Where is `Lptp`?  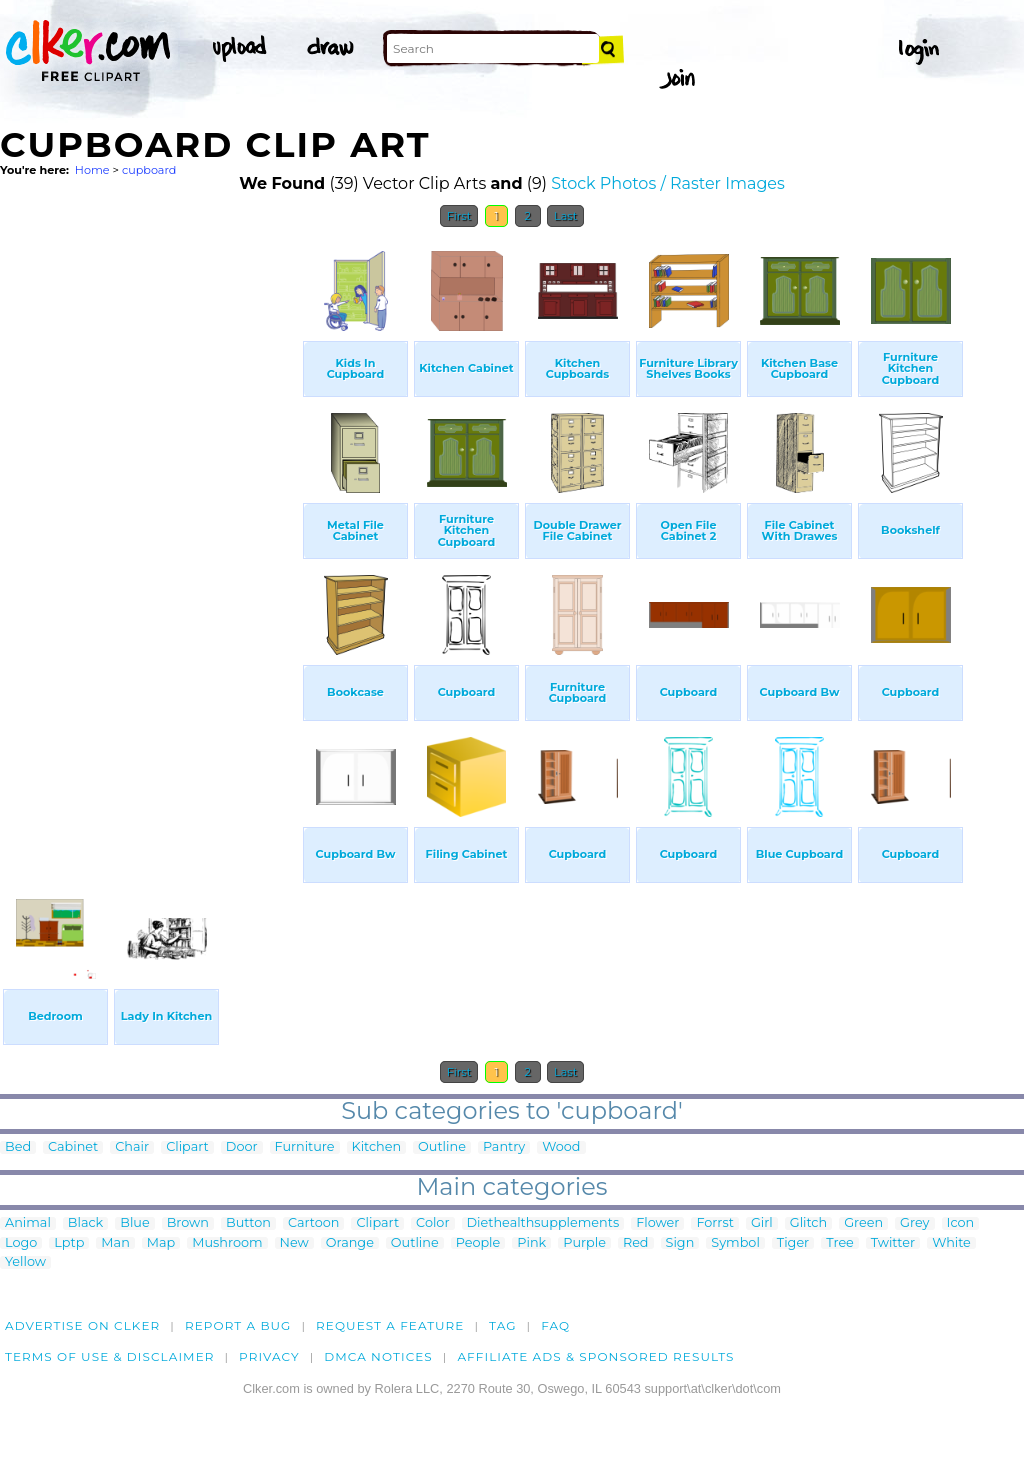 Lptp is located at coordinates (69, 1243).